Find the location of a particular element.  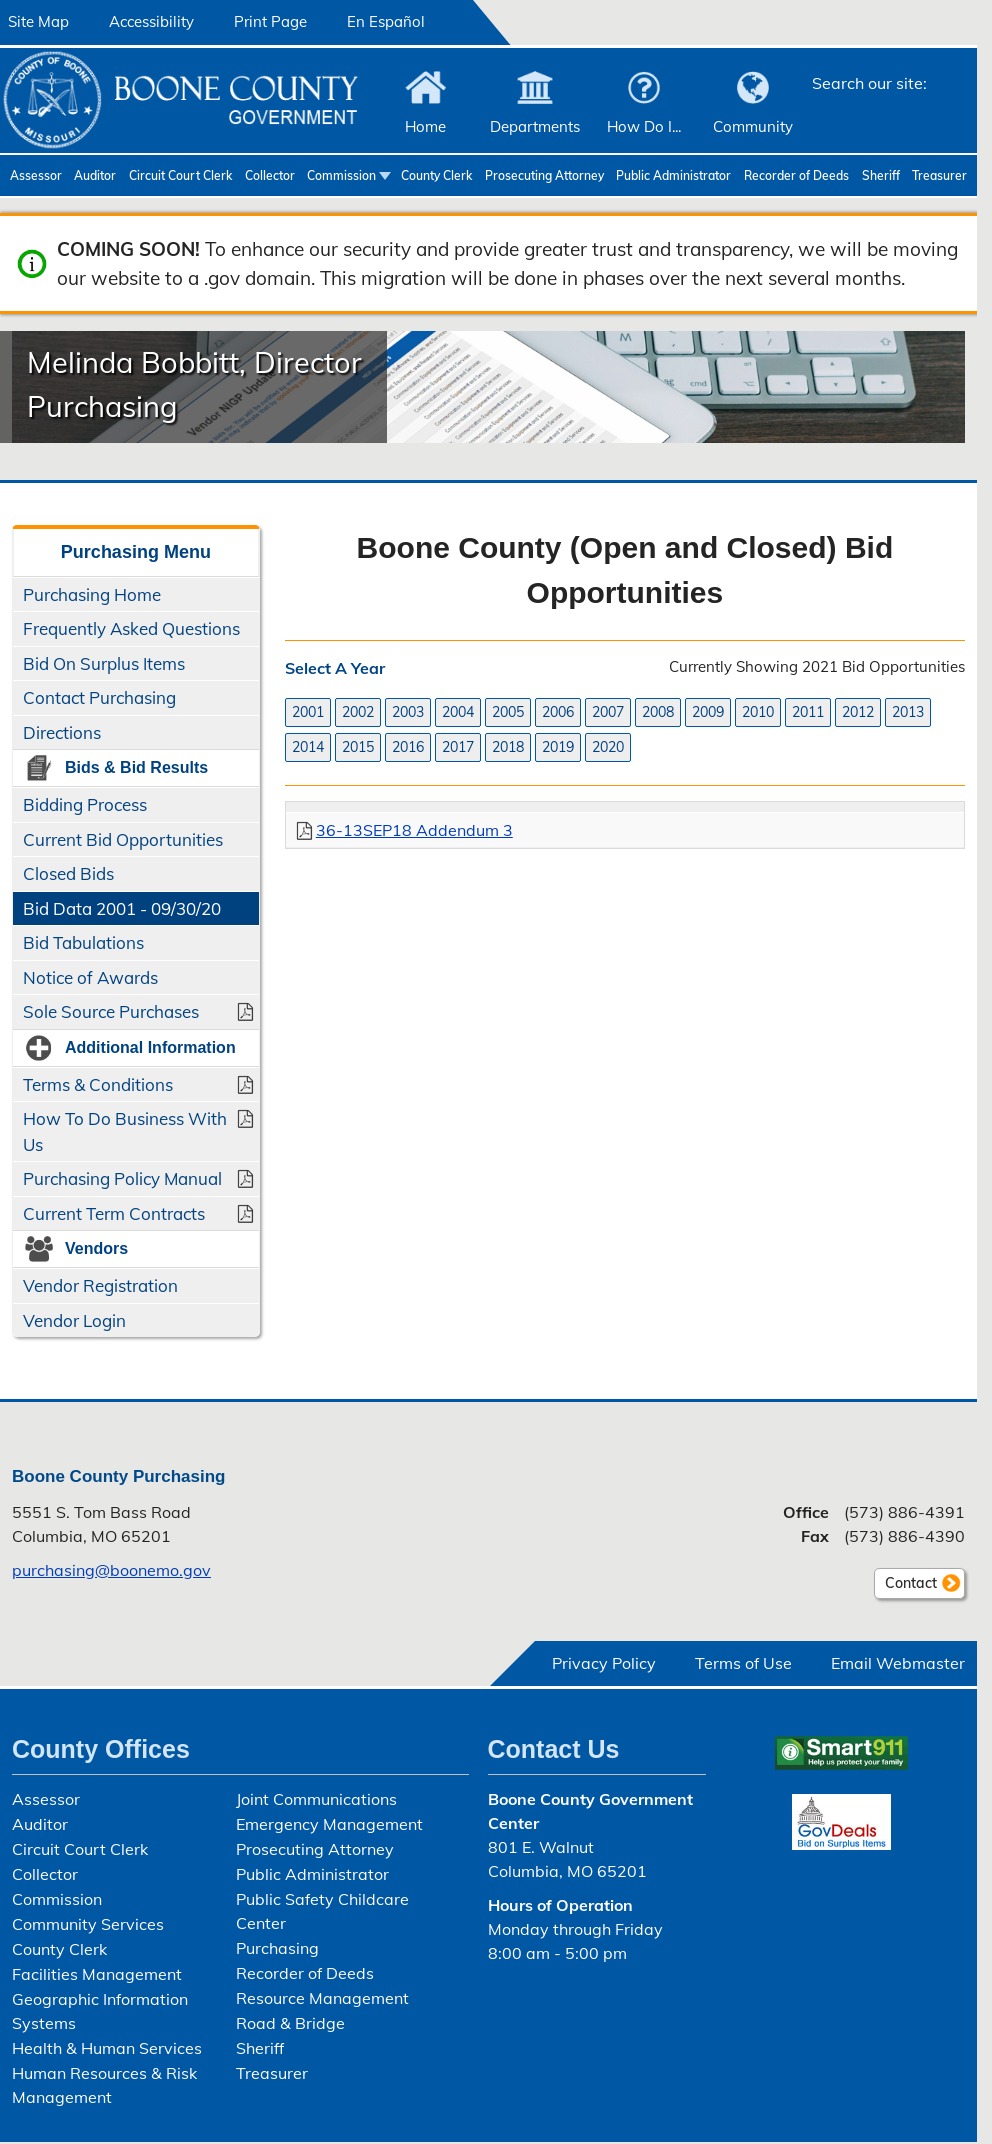

2015 is located at coordinates (358, 747).